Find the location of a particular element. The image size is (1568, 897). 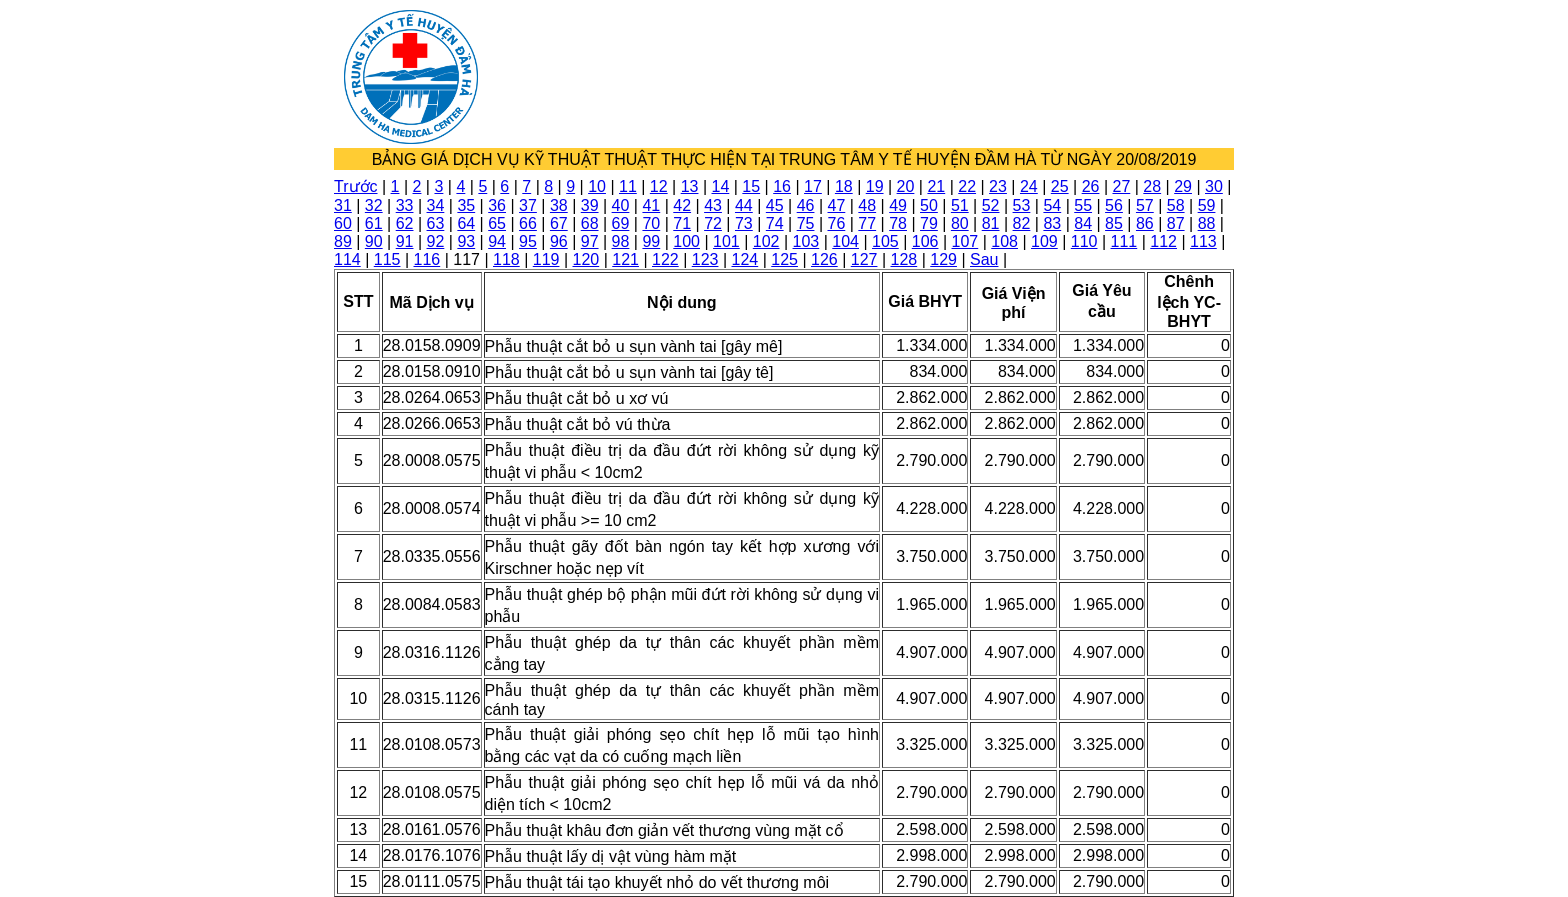

42 is located at coordinates (682, 205).